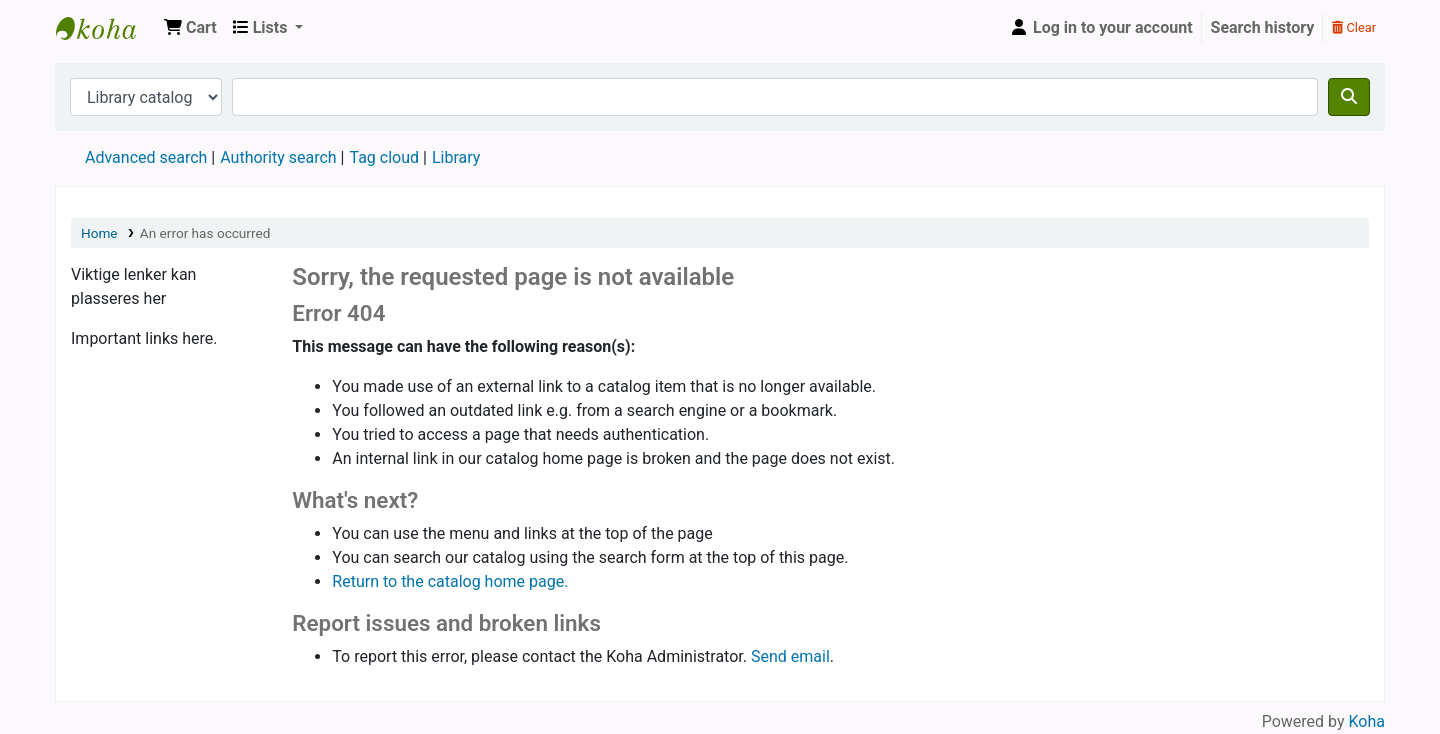 This screenshot has height=734, width=1440. I want to click on Den Norske Skolen i Rojales, Spania, so click(106, 28).